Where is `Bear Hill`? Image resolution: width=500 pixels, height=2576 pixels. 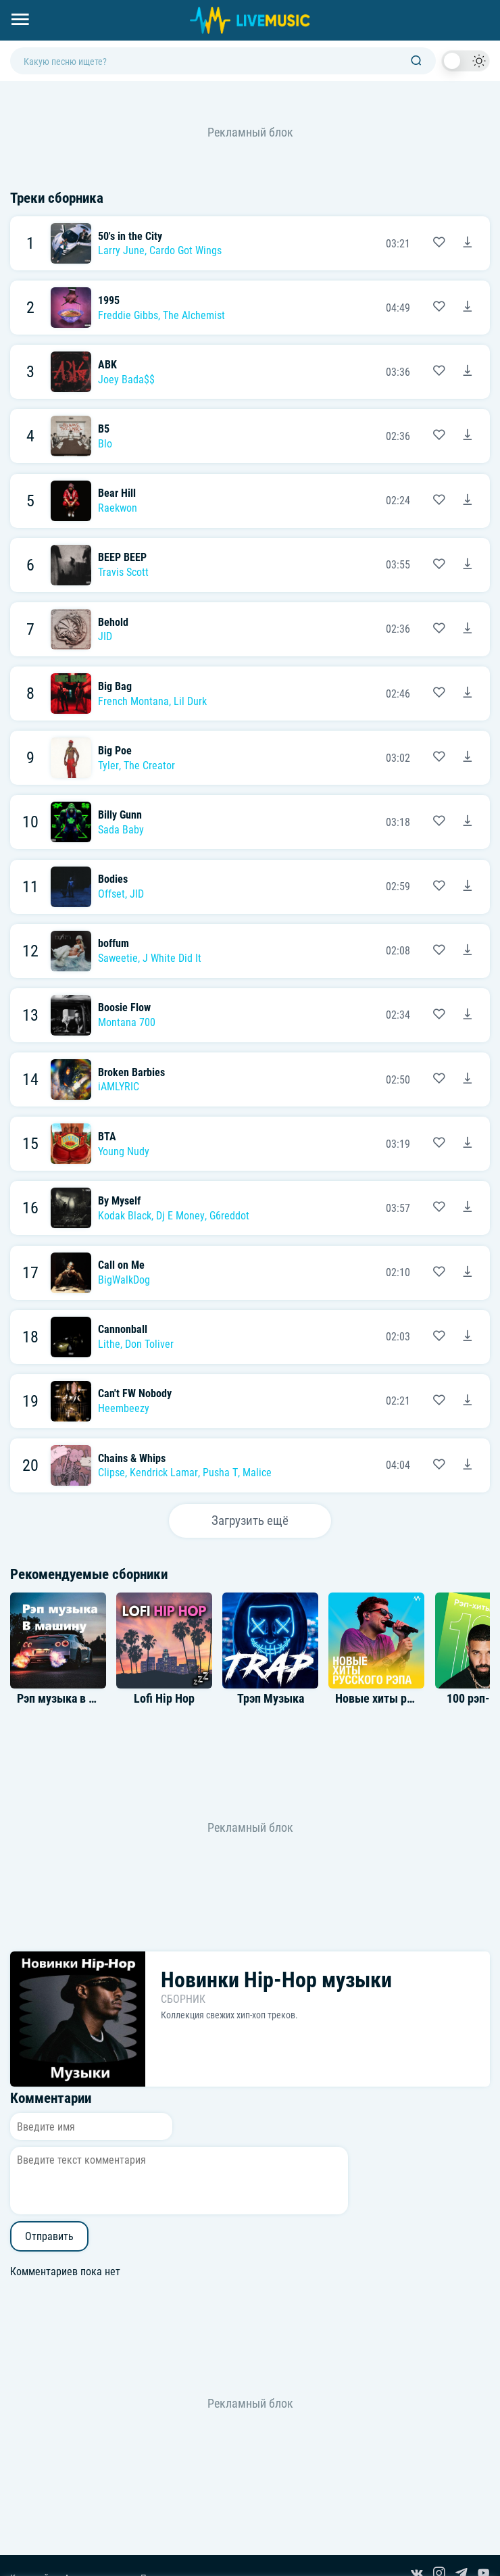
Bear Hill is located at coordinates (117, 493).